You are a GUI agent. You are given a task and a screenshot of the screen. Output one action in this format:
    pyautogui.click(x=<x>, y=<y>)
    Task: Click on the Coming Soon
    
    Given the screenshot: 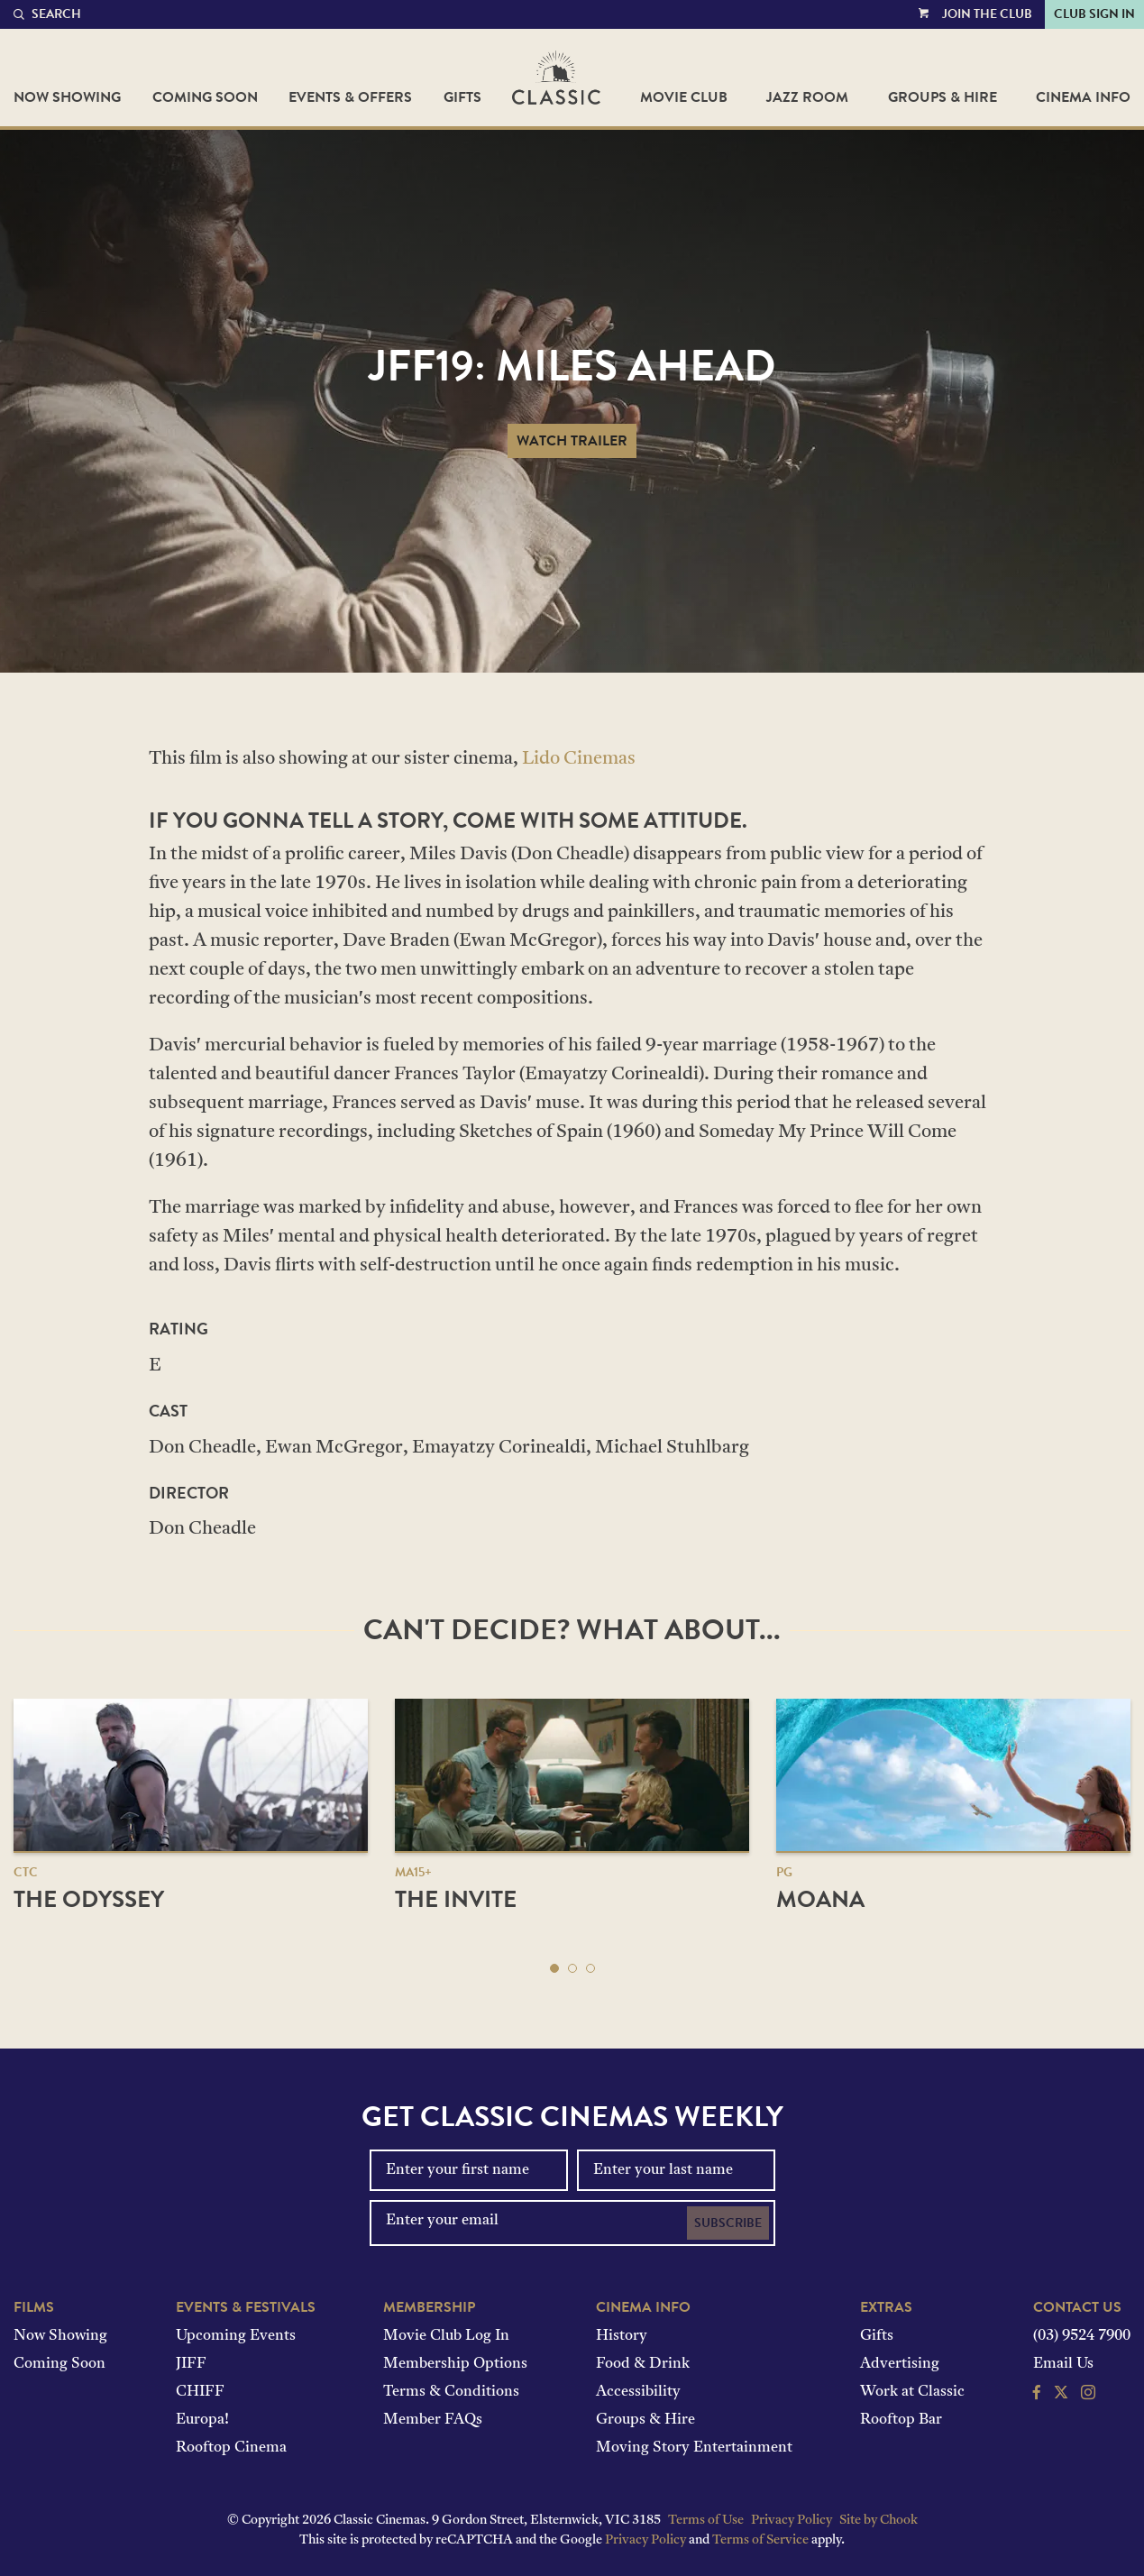 What is the action you would take?
    pyautogui.click(x=205, y=97)
    